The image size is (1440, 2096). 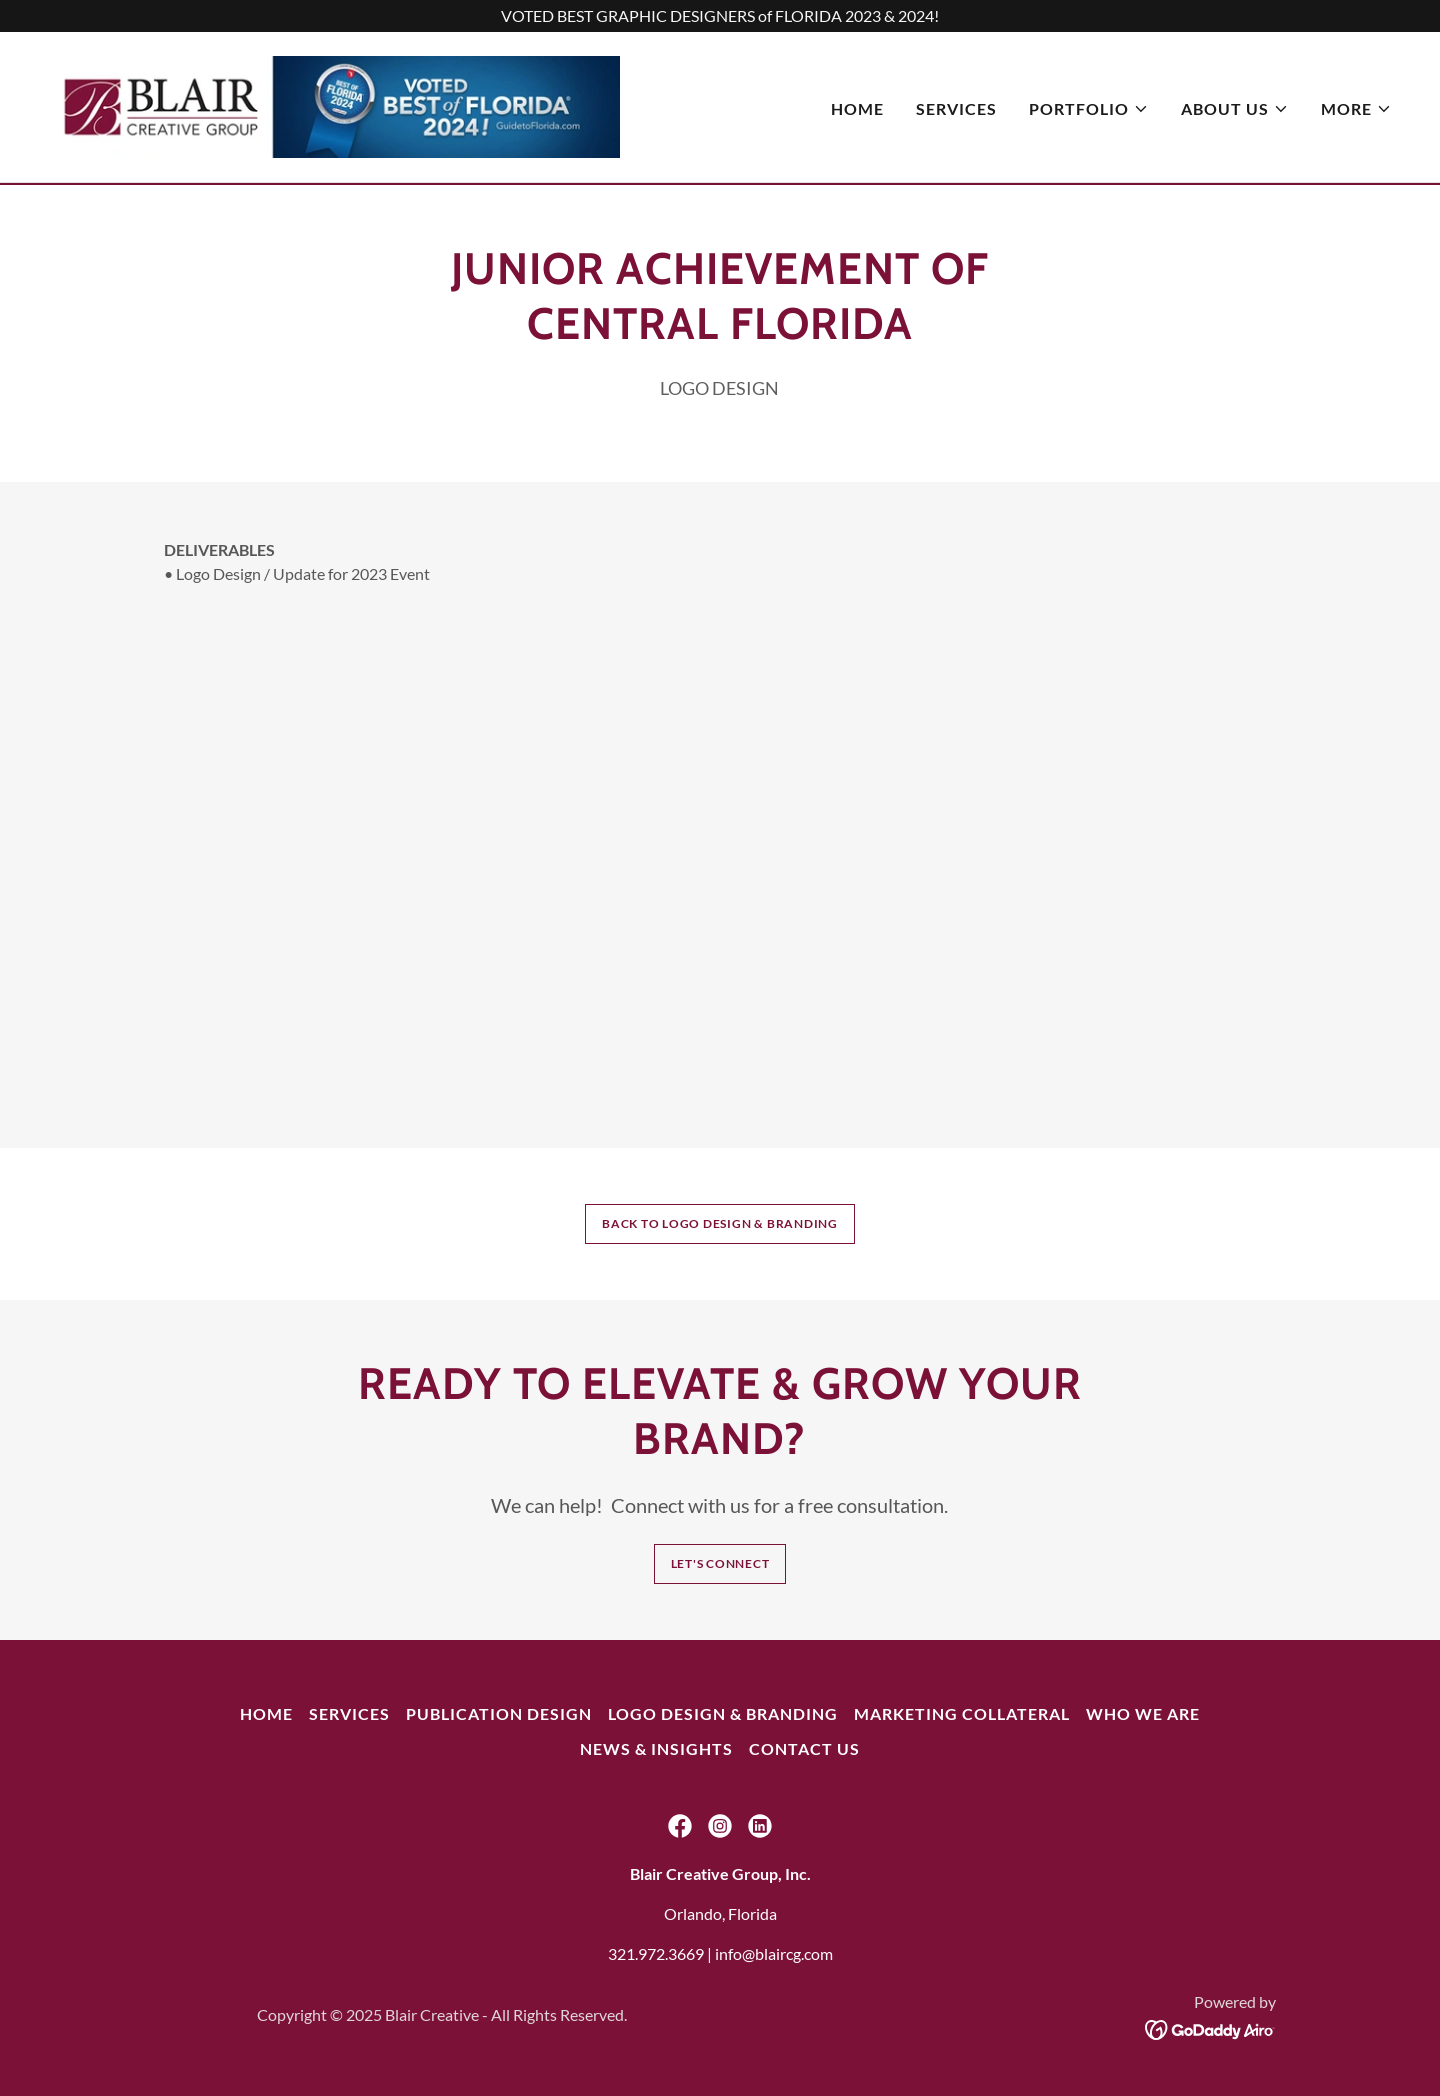 I want to click on Services [link], so click(x=956, y=110).